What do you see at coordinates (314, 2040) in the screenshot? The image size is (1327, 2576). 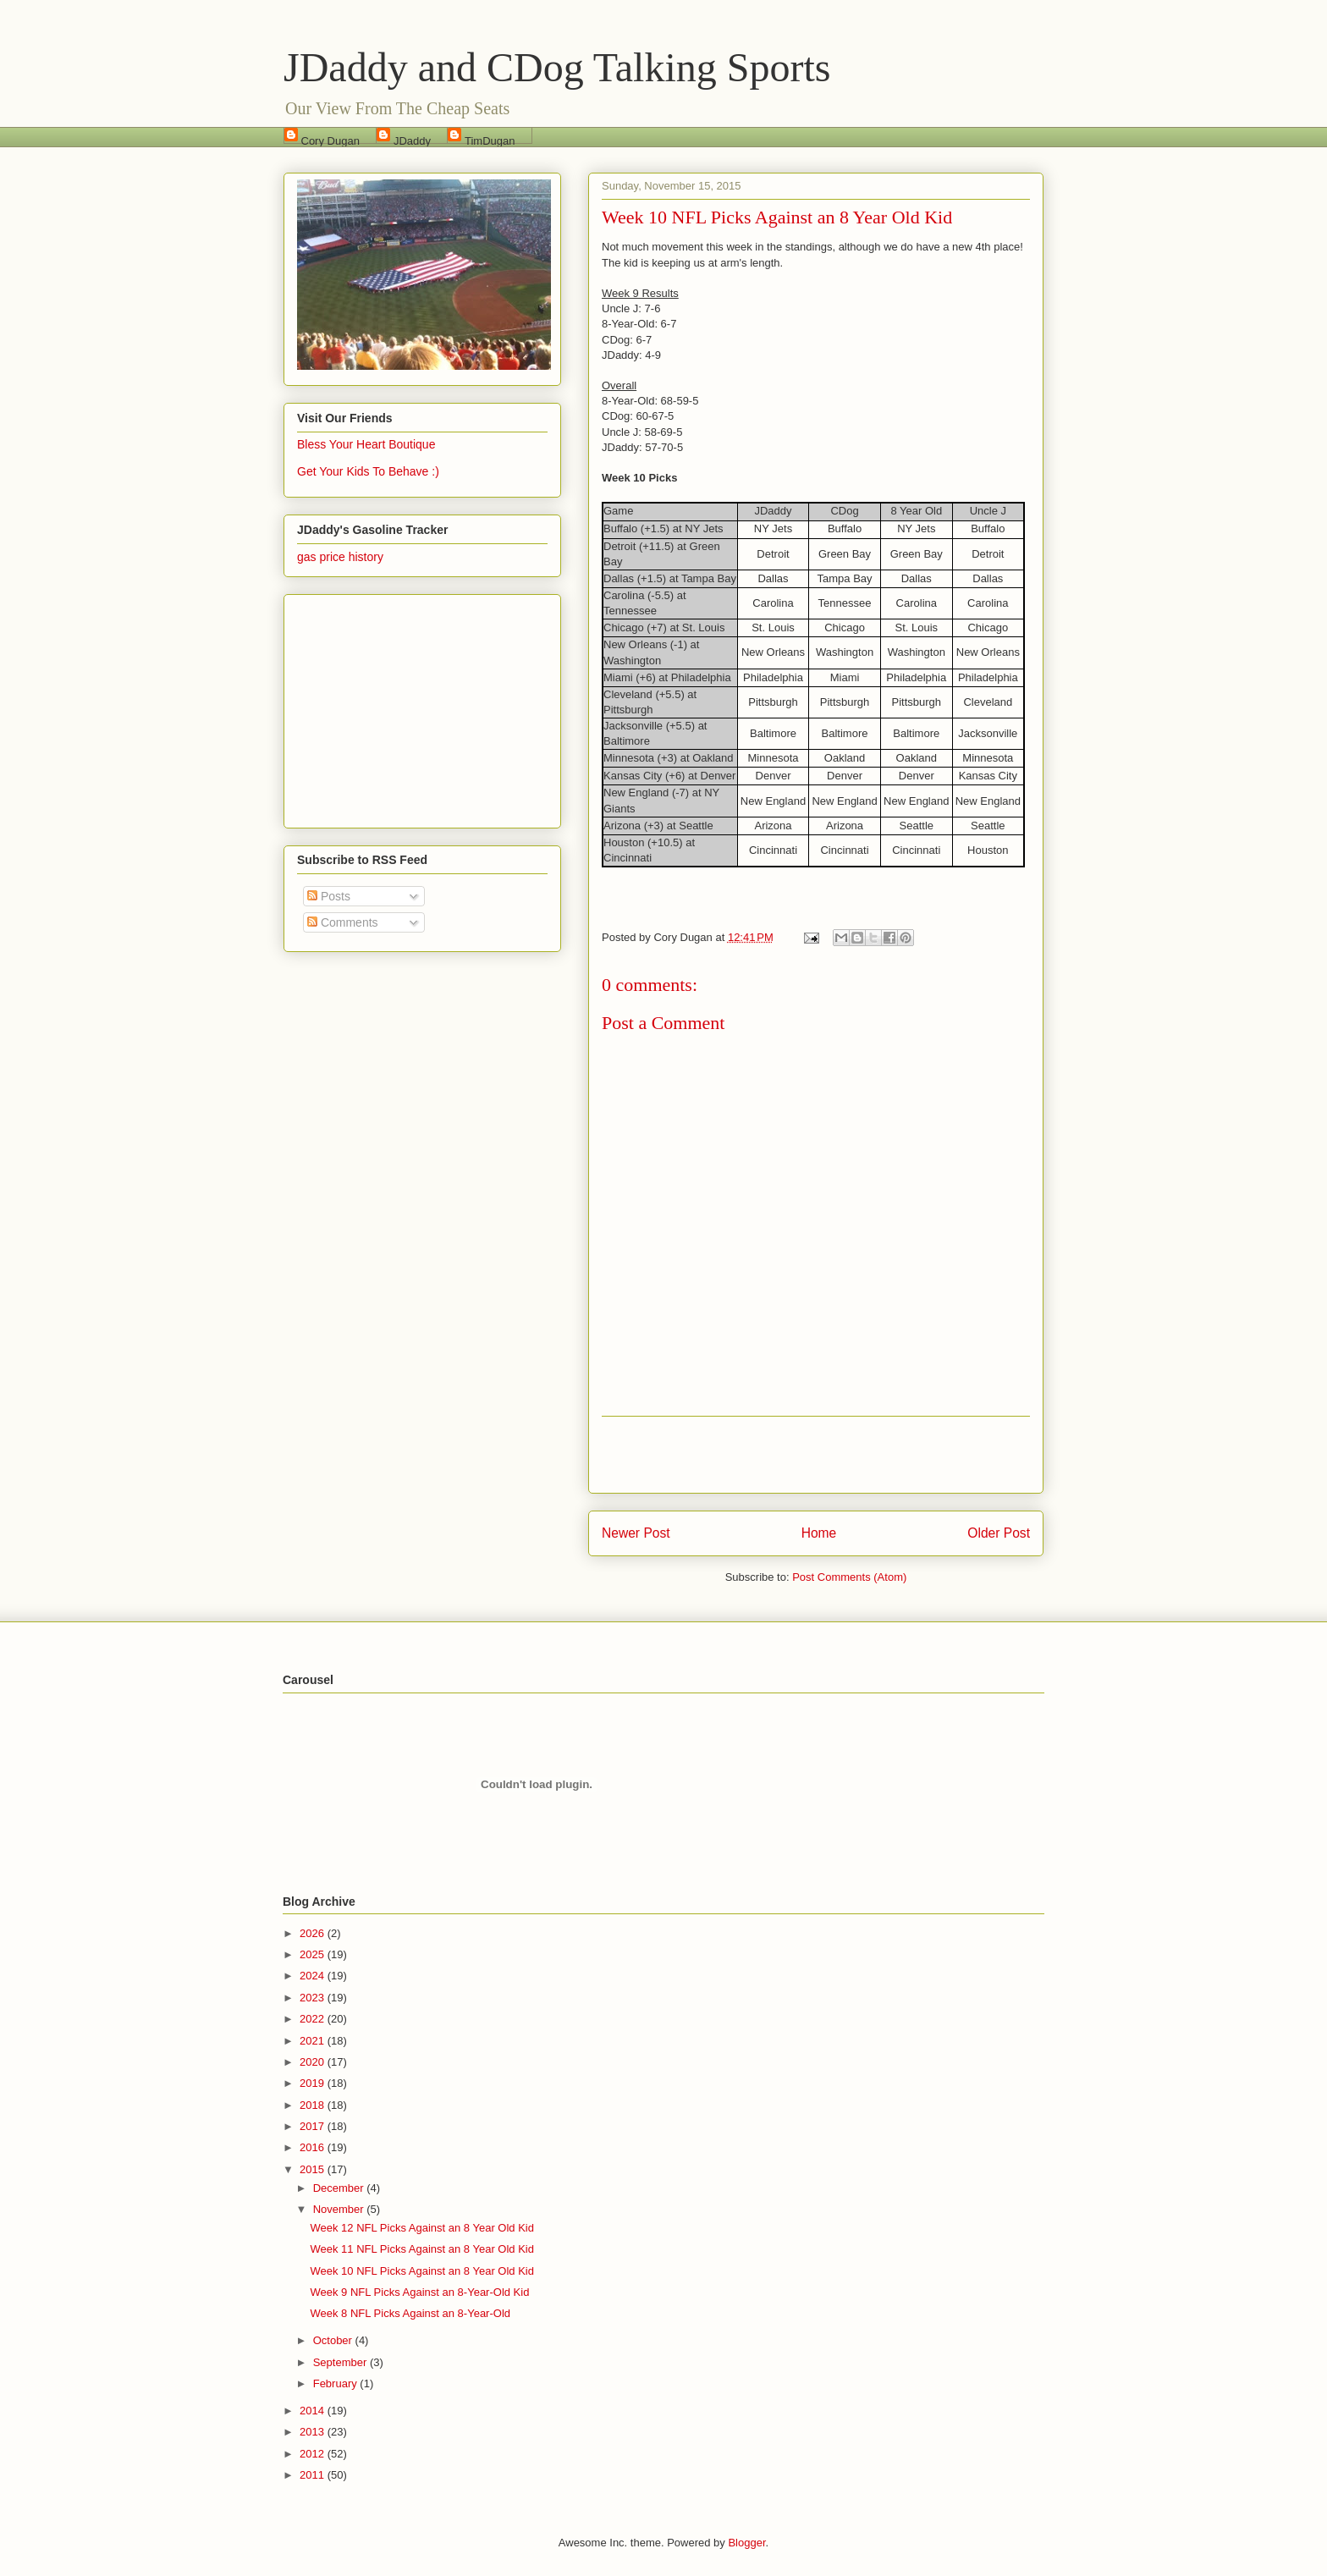 I see `2021` at bounding box center [314, 2040].